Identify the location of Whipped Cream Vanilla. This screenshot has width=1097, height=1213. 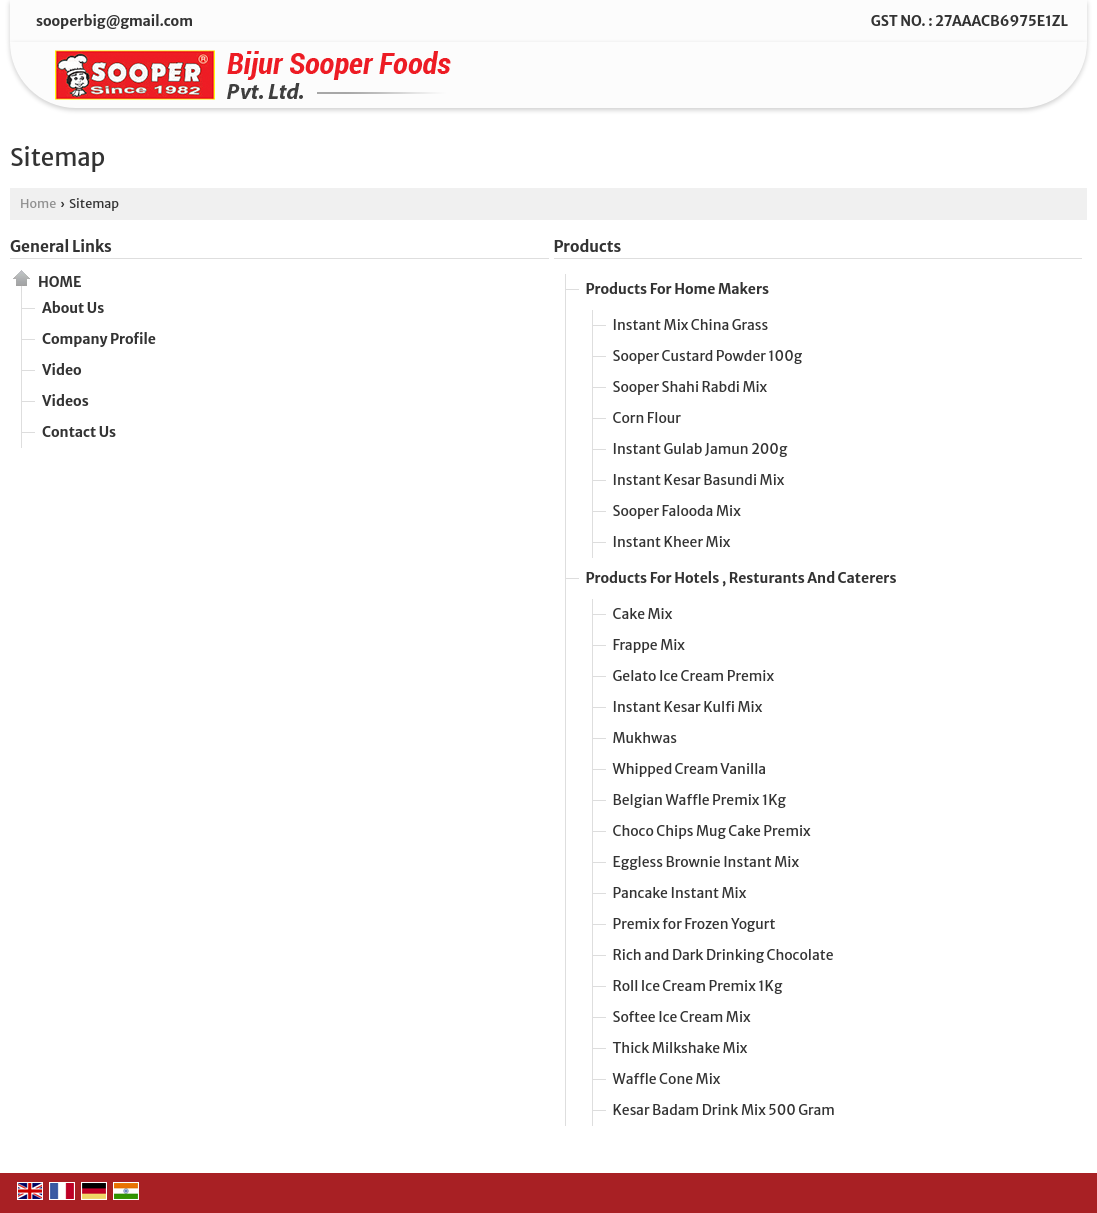
(690, 769).